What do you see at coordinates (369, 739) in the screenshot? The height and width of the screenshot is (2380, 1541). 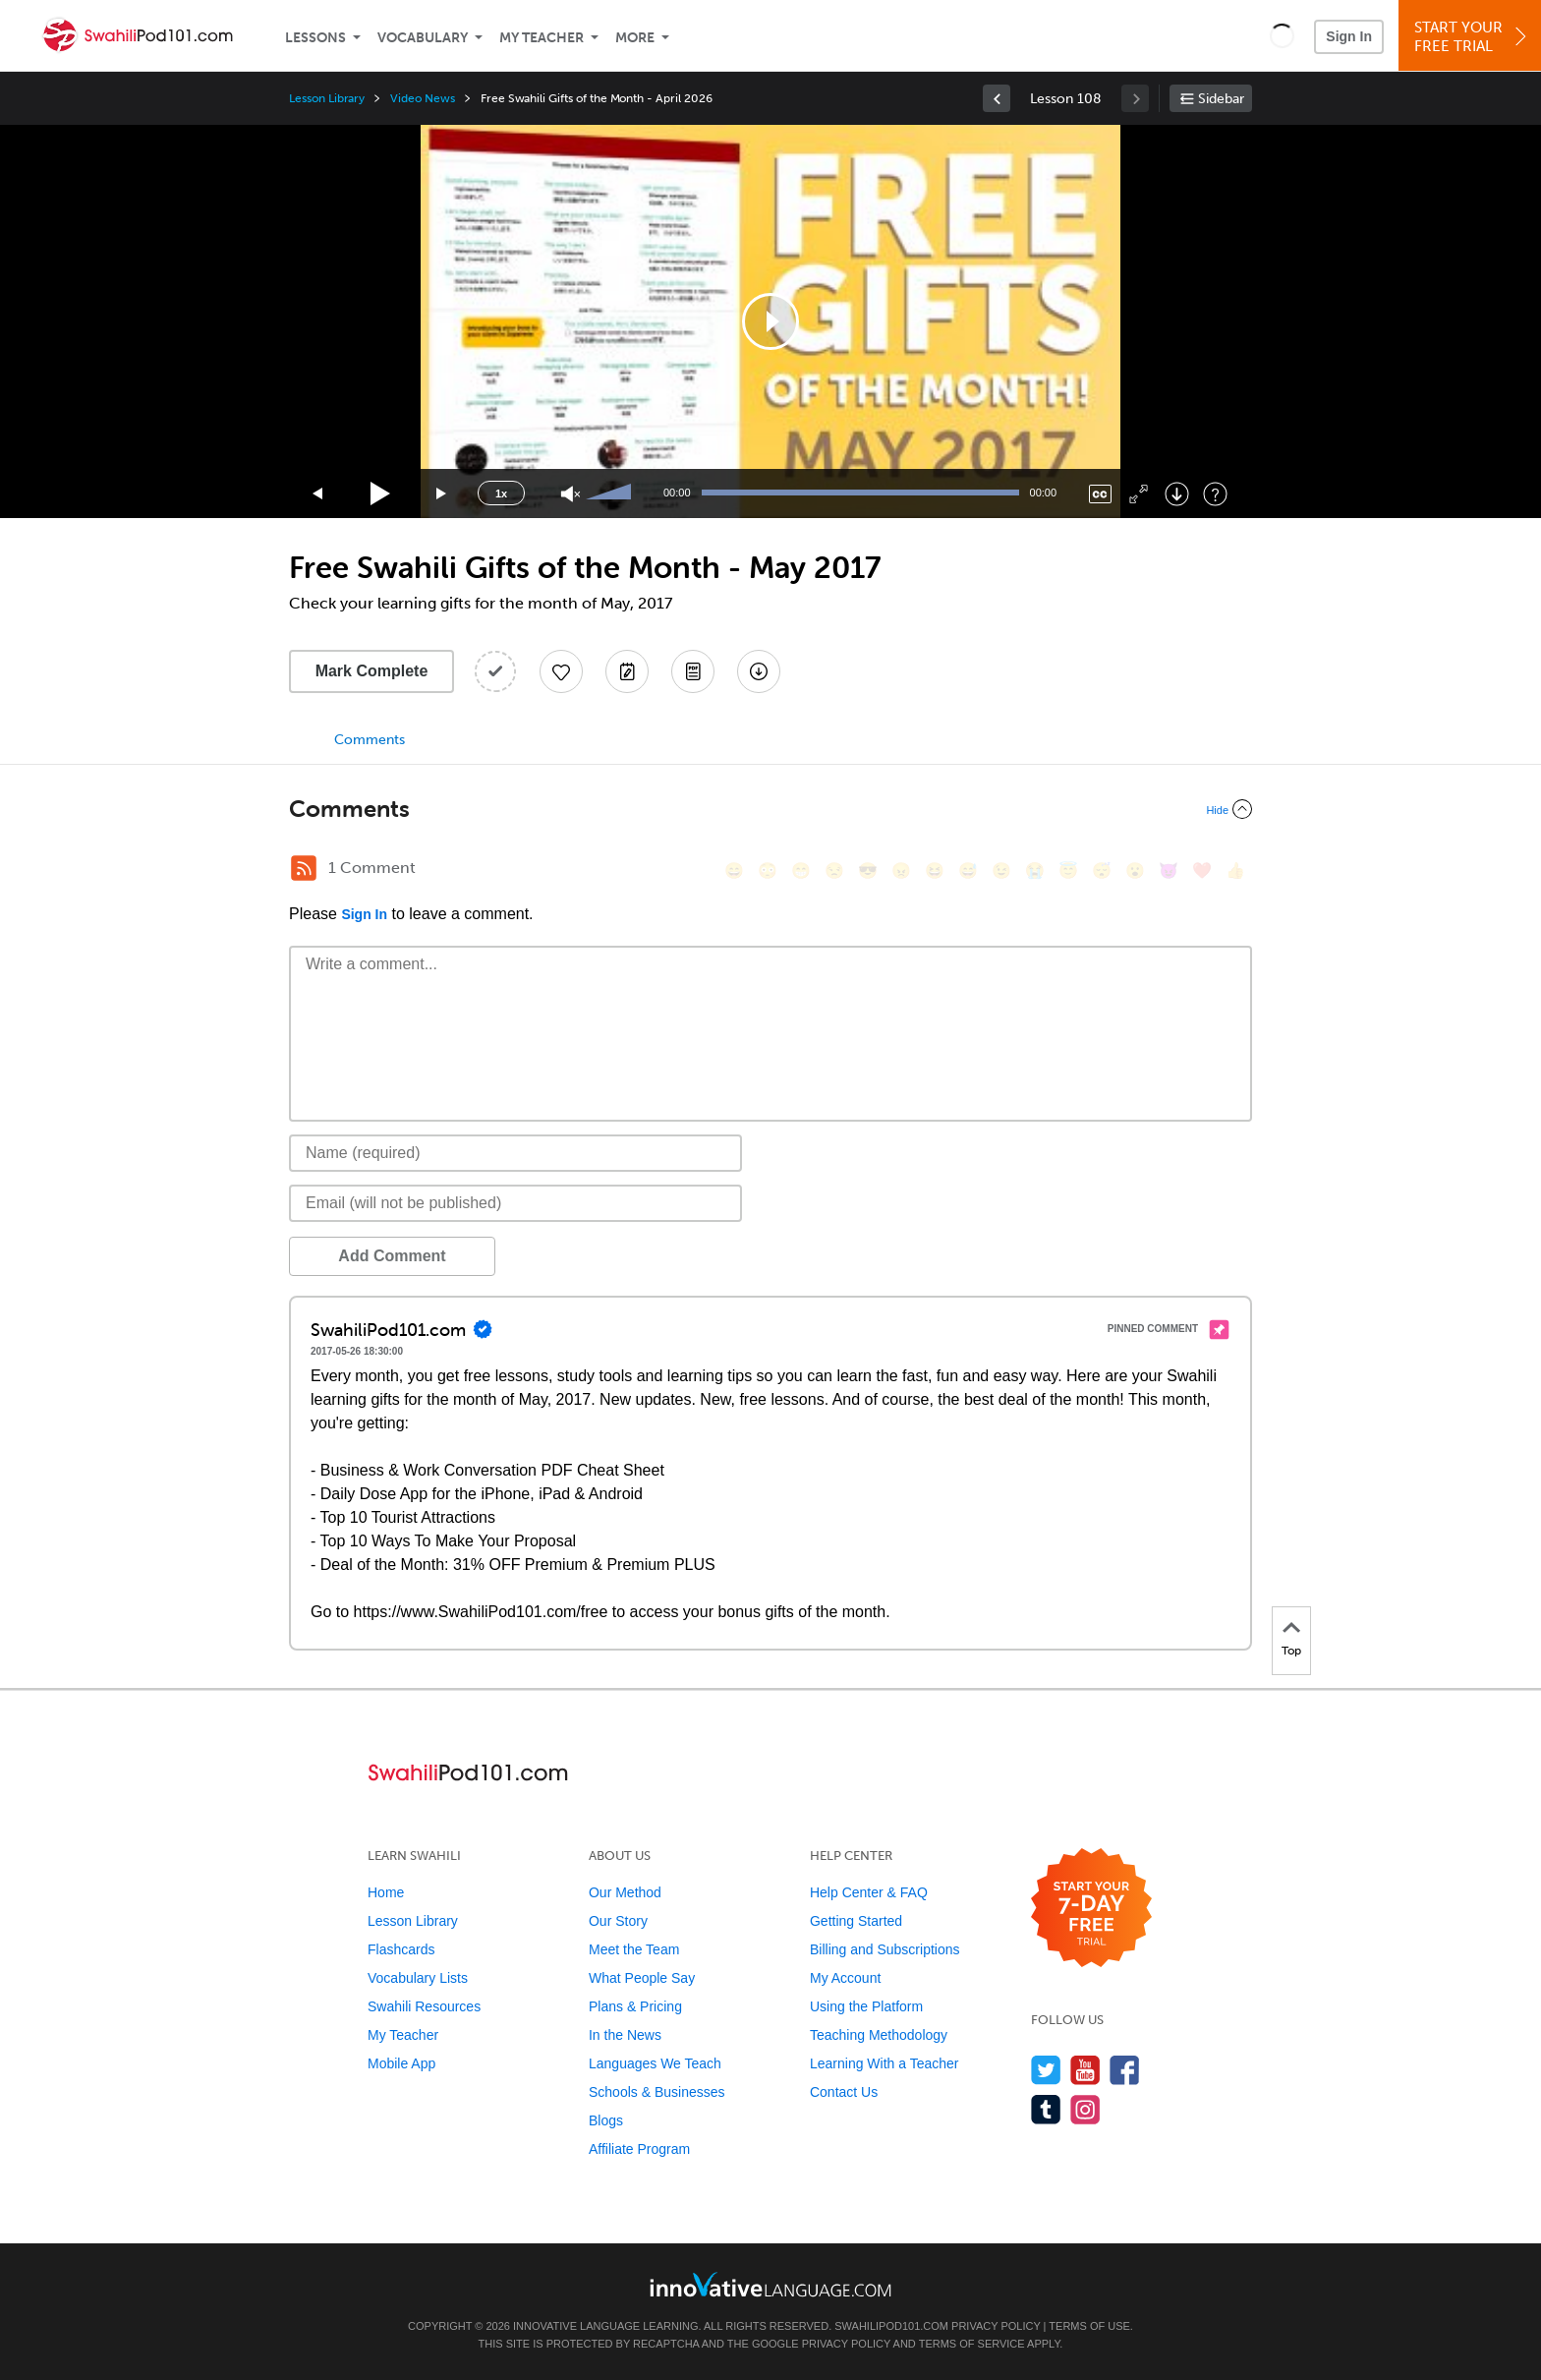 I see `Comments` at bounding box center [369, 739].